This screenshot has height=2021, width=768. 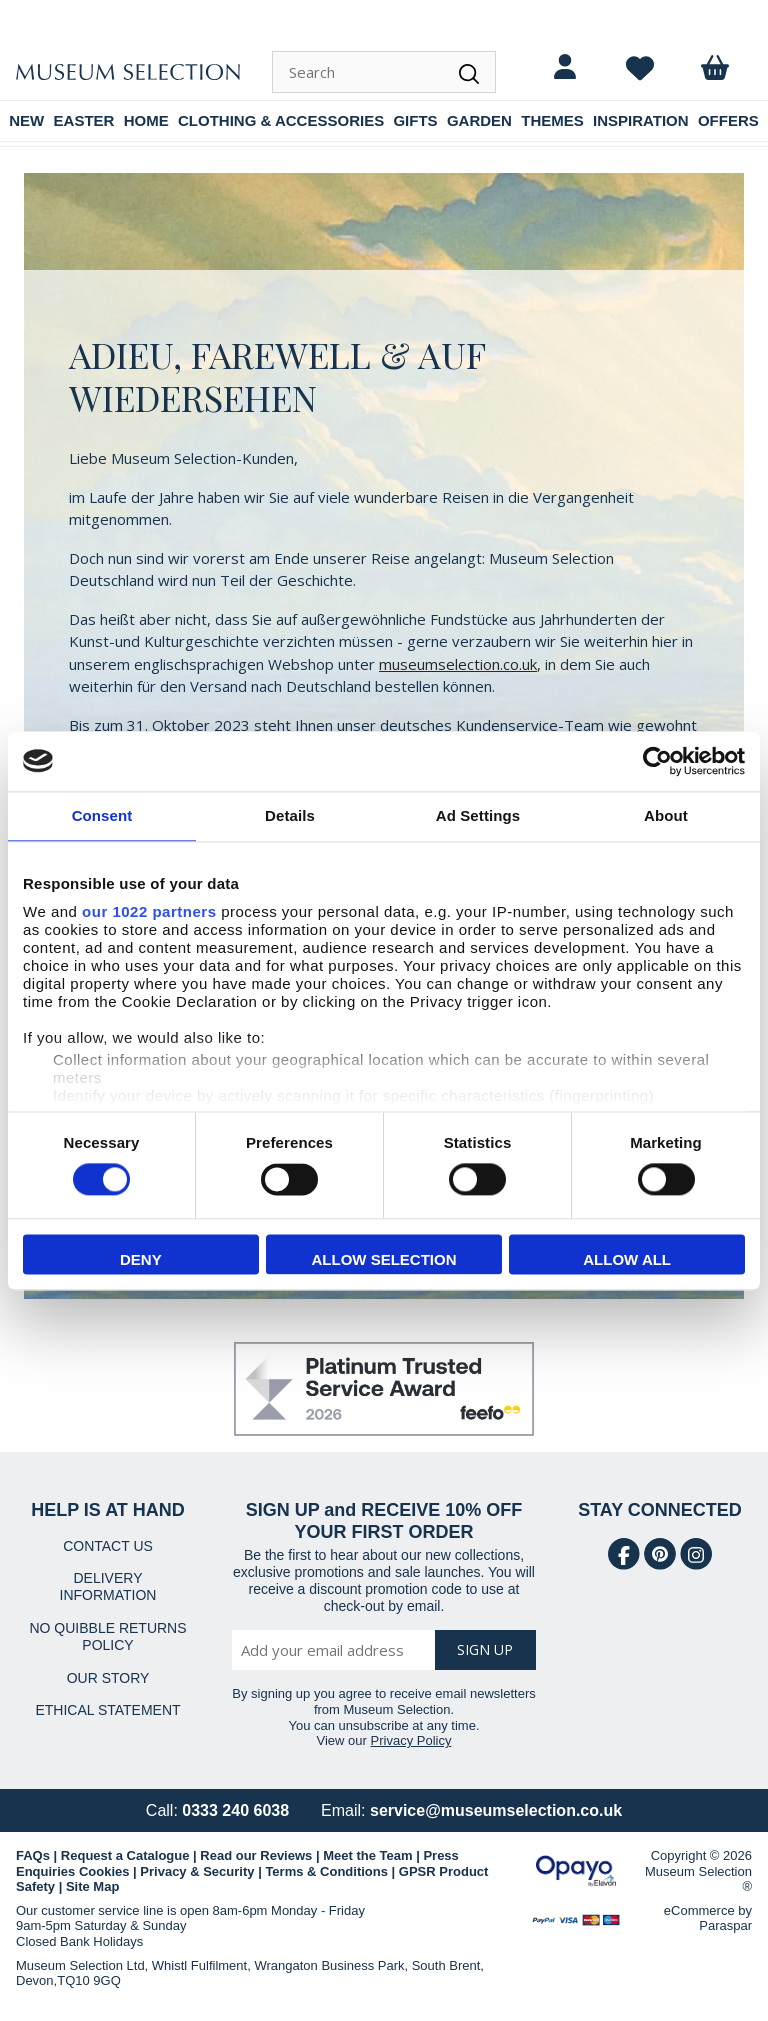 I want to click on Deny, so click(x=141, y=1259).